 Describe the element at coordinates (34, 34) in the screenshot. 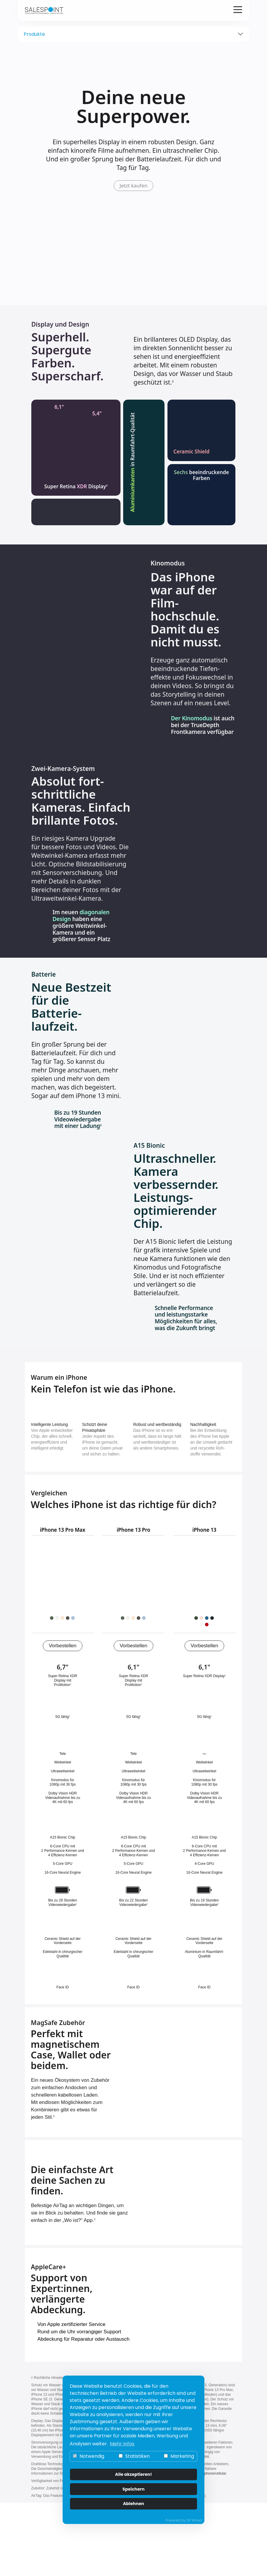

I see `Produkte` at that location.